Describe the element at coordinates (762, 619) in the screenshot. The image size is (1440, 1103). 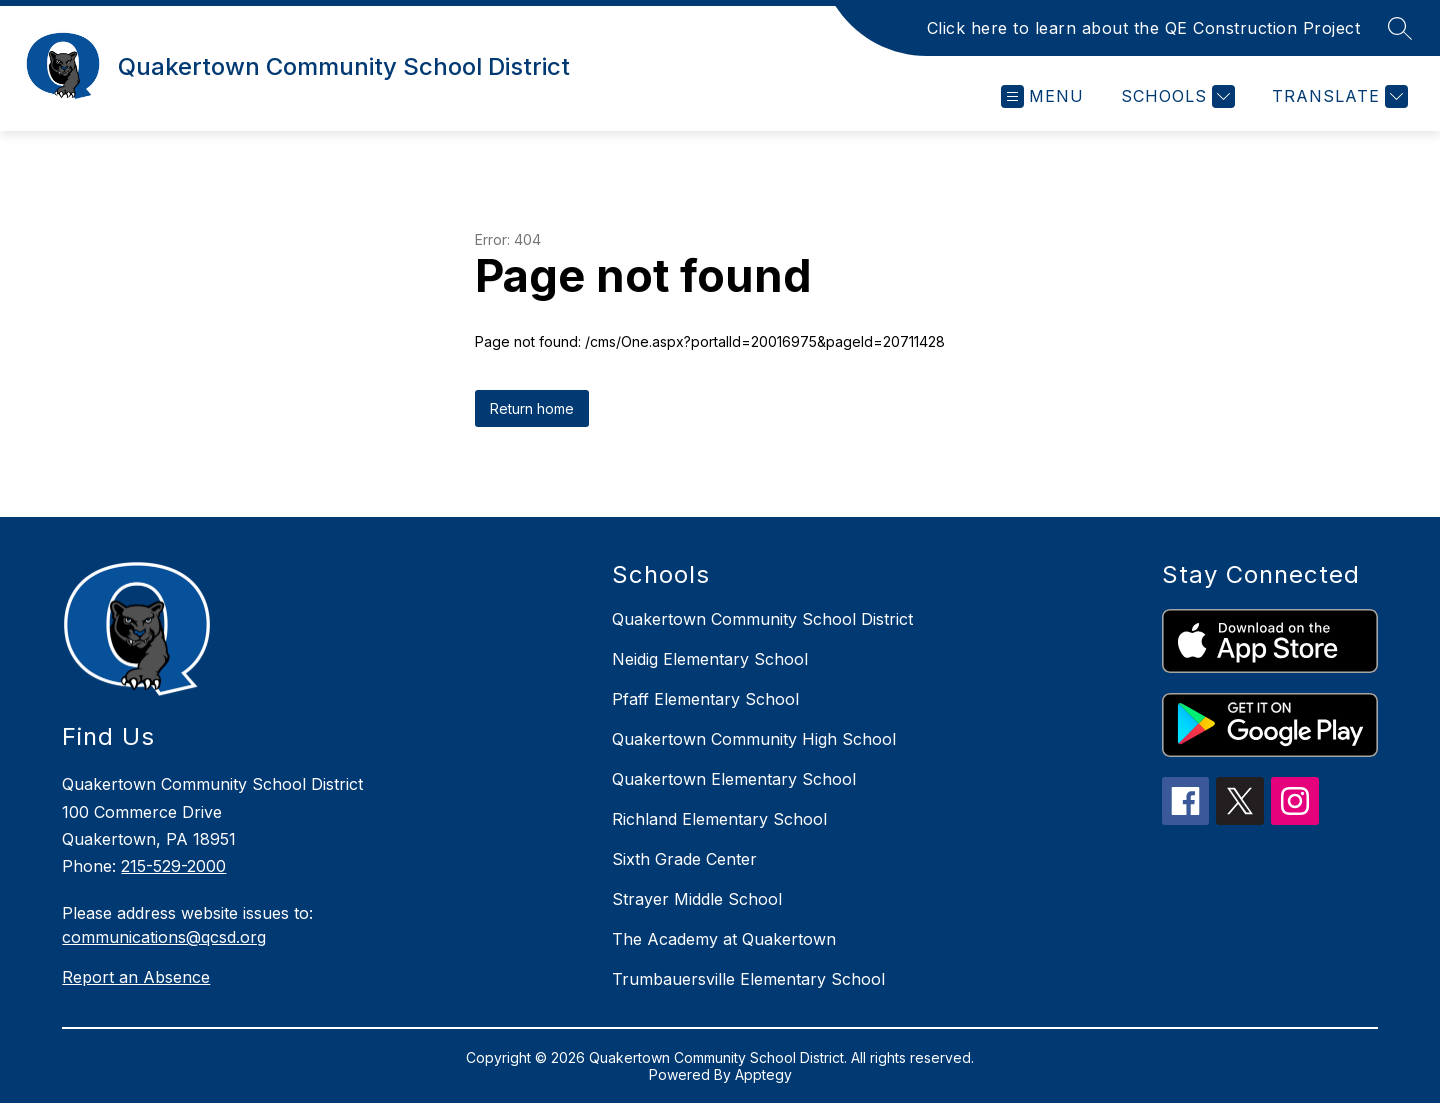
I see `Quakertown Community School District` at that location.